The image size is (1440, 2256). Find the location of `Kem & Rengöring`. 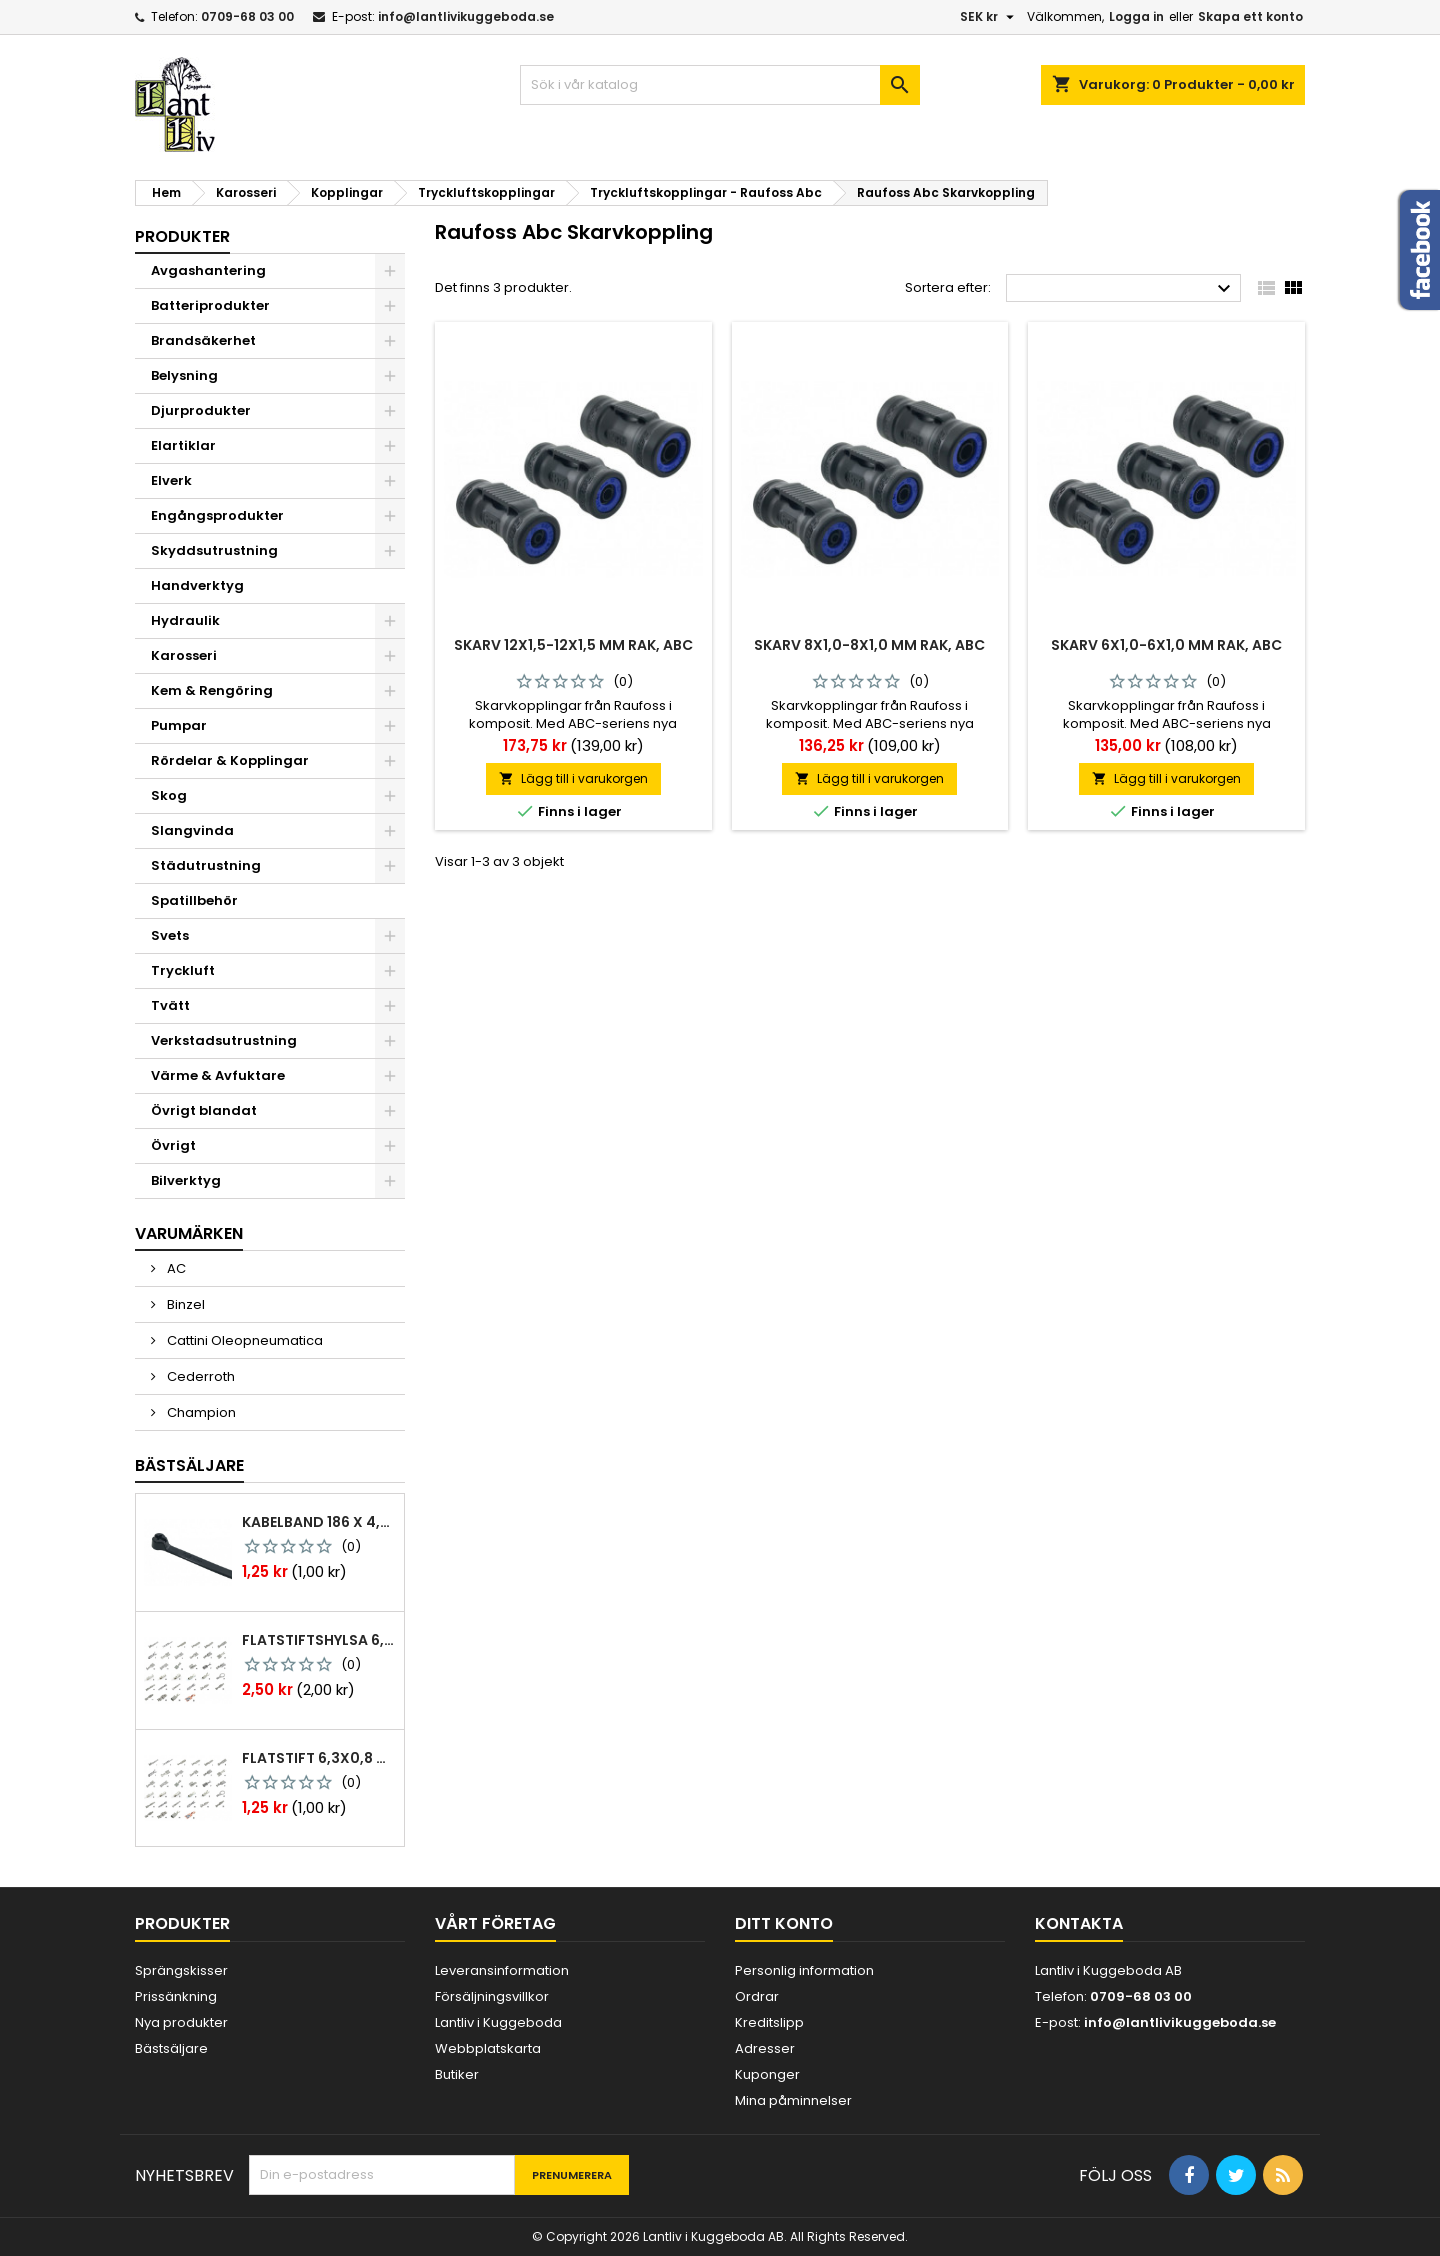

Kem & Rengöring is located at coordinates (212, 690).